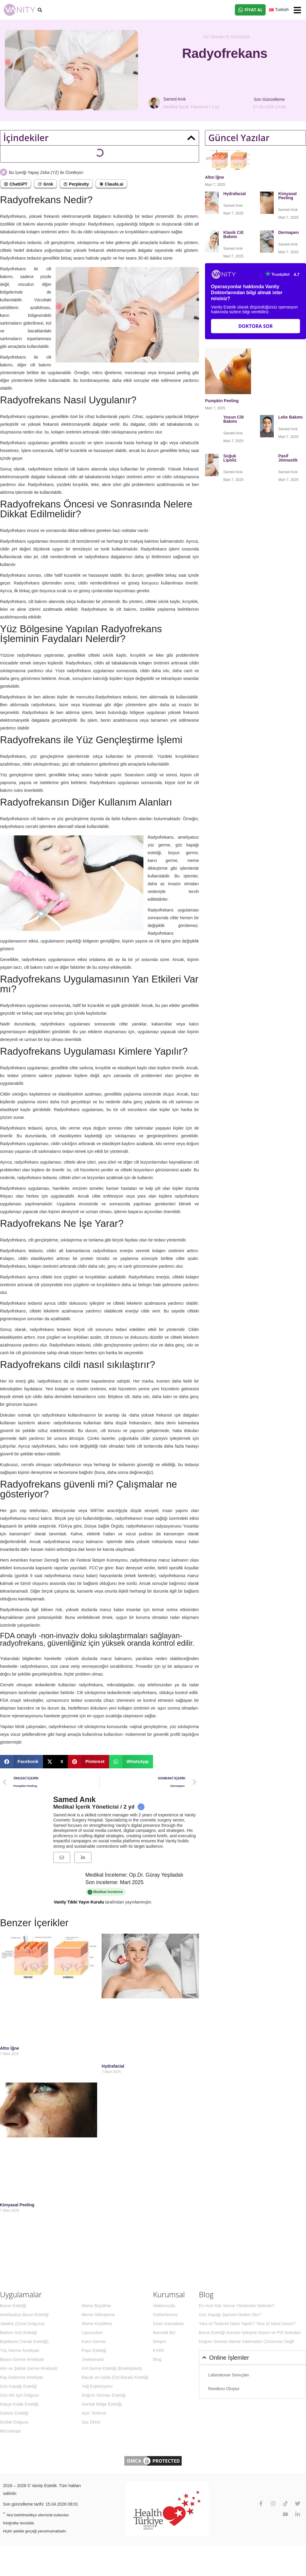 The height and width of the screenshot is (2576, 306). What do you see at coordinates (14, 2422) in the screenshot?
I see `Dudak Dolgusu` at bounding box center [14, 2422].